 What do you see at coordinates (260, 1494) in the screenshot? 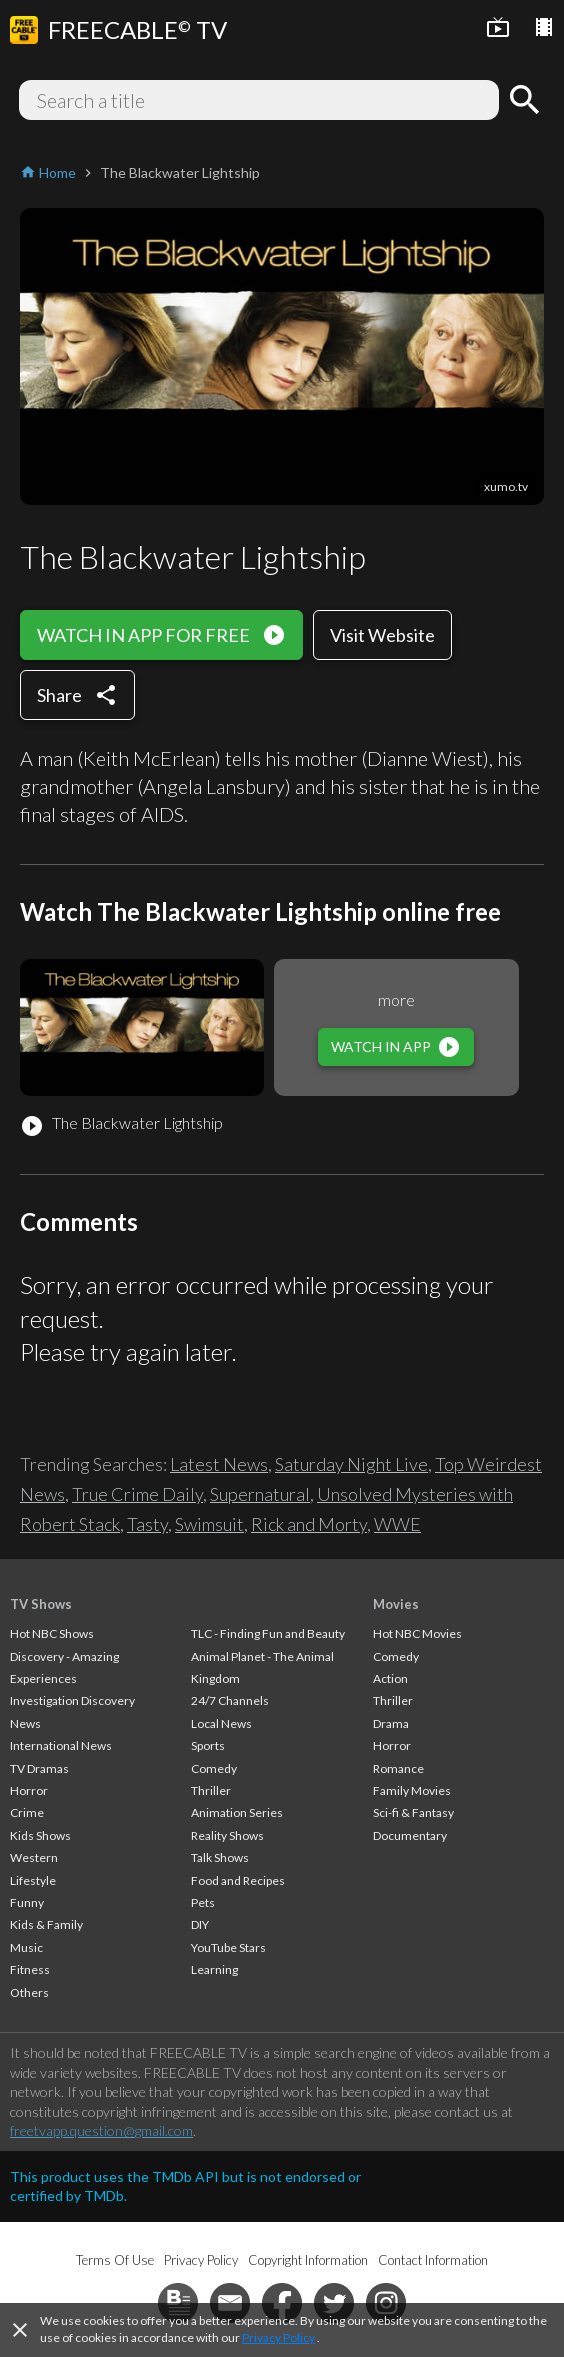
I see `Supernatural` at bounding box center [260, 1494].